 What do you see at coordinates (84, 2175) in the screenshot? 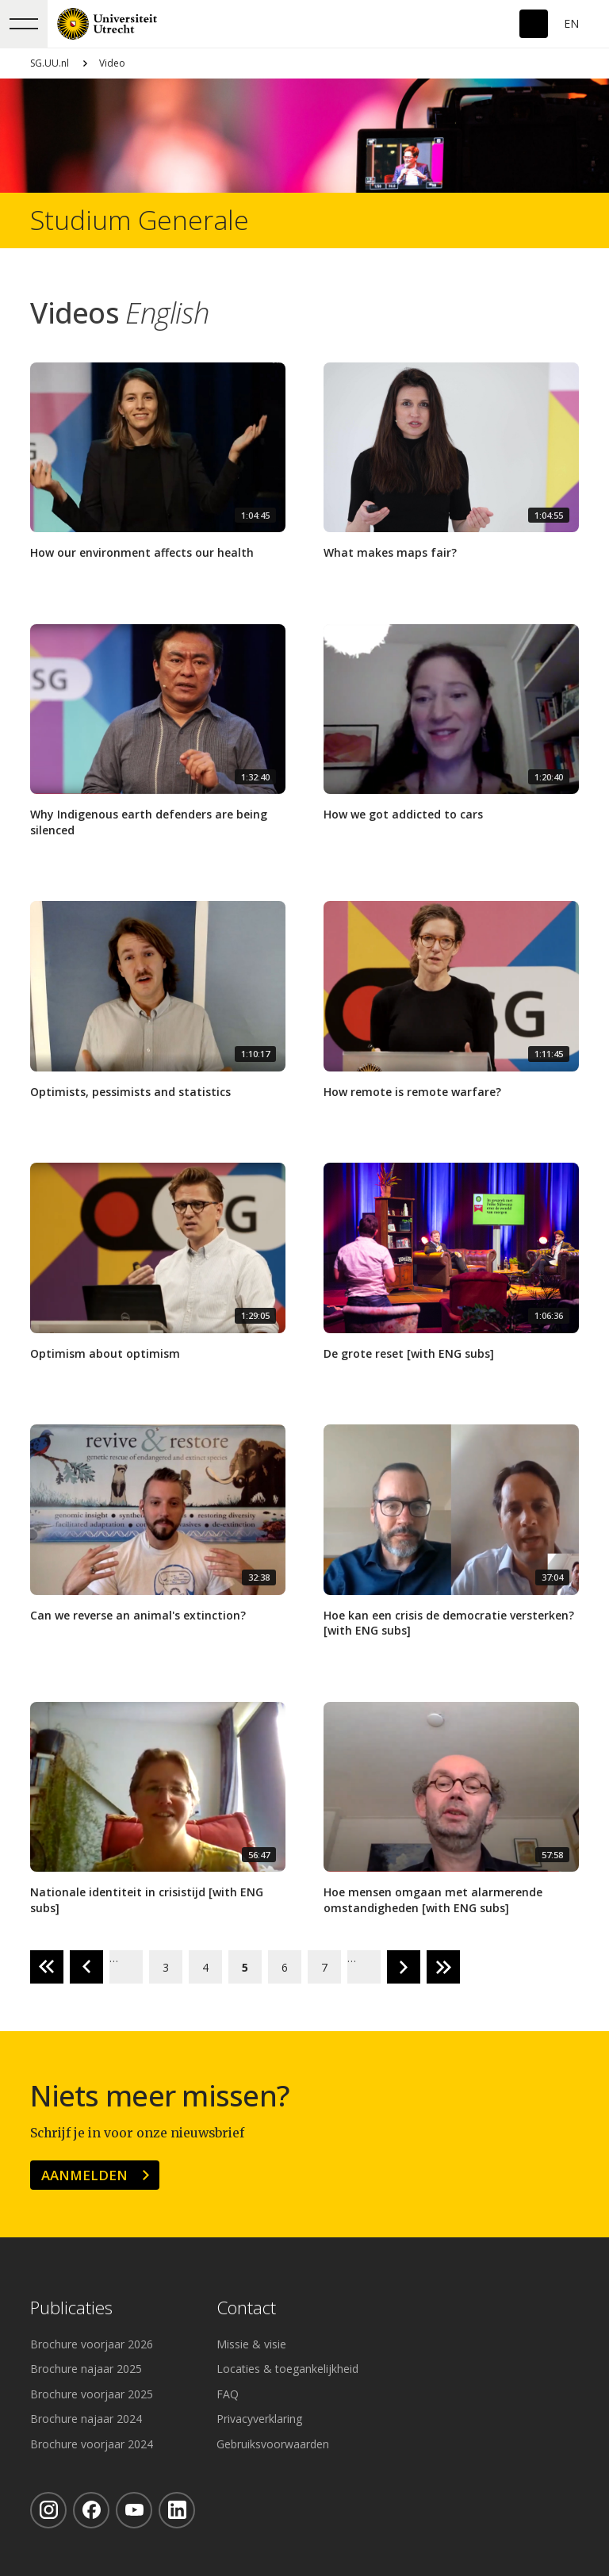
I see `Aanmelden` at bounding box center [84, 2175].